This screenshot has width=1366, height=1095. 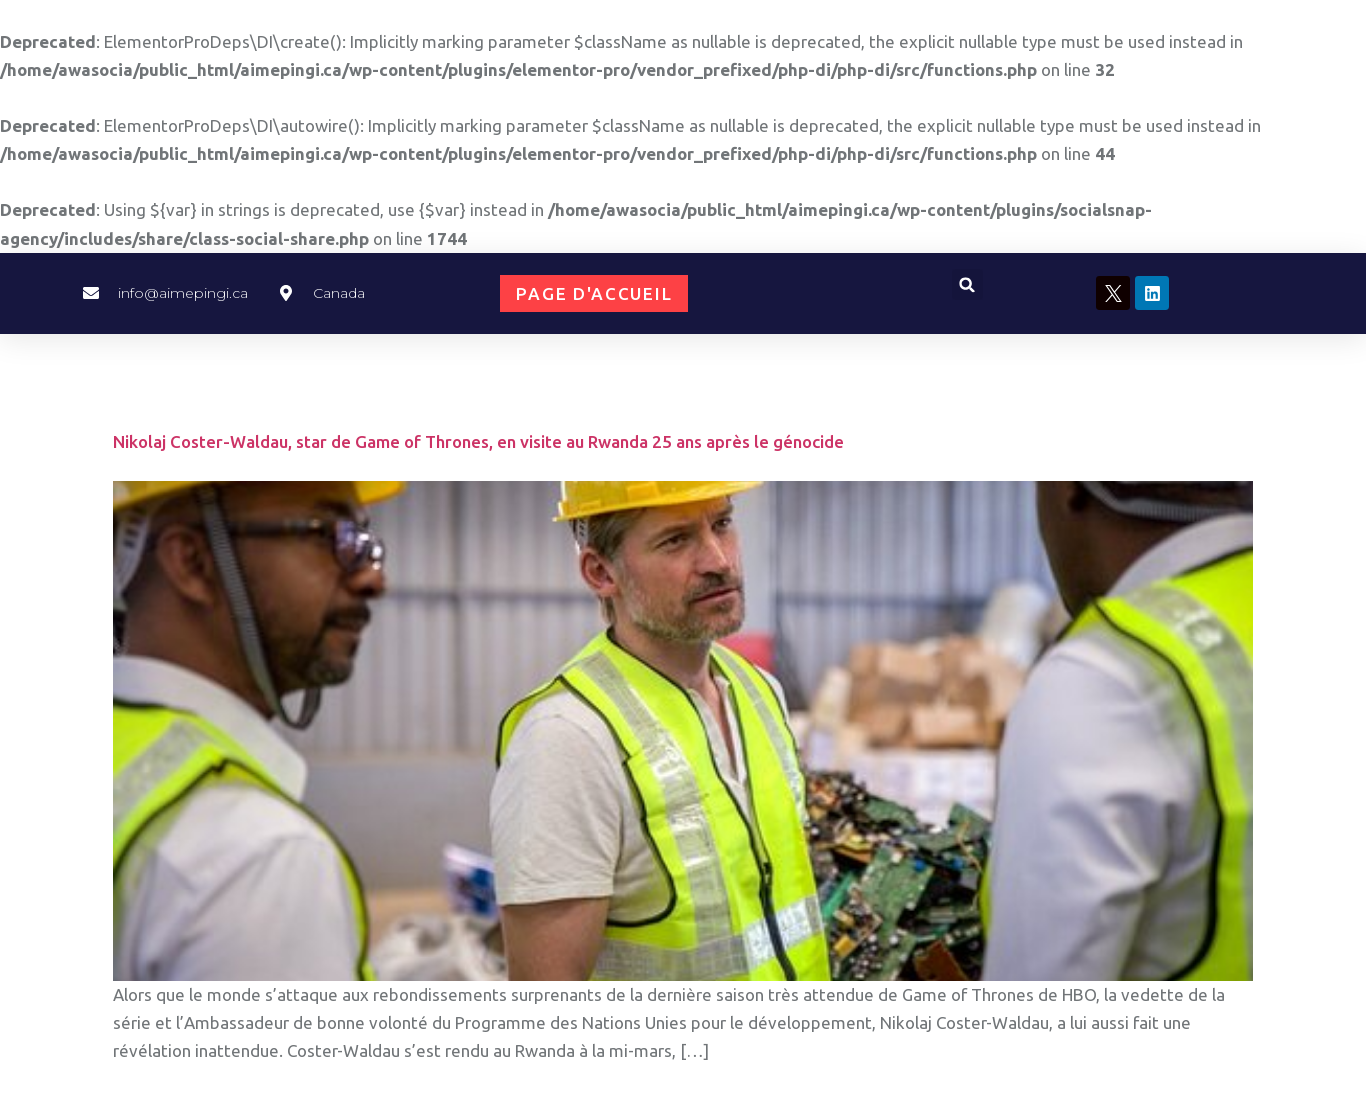 I want to click on Nikolaj Coster-Waldau, star de Game of Thrones, en visite au Rwanda 25 ans après le génocide, so click(x=478, y=441).